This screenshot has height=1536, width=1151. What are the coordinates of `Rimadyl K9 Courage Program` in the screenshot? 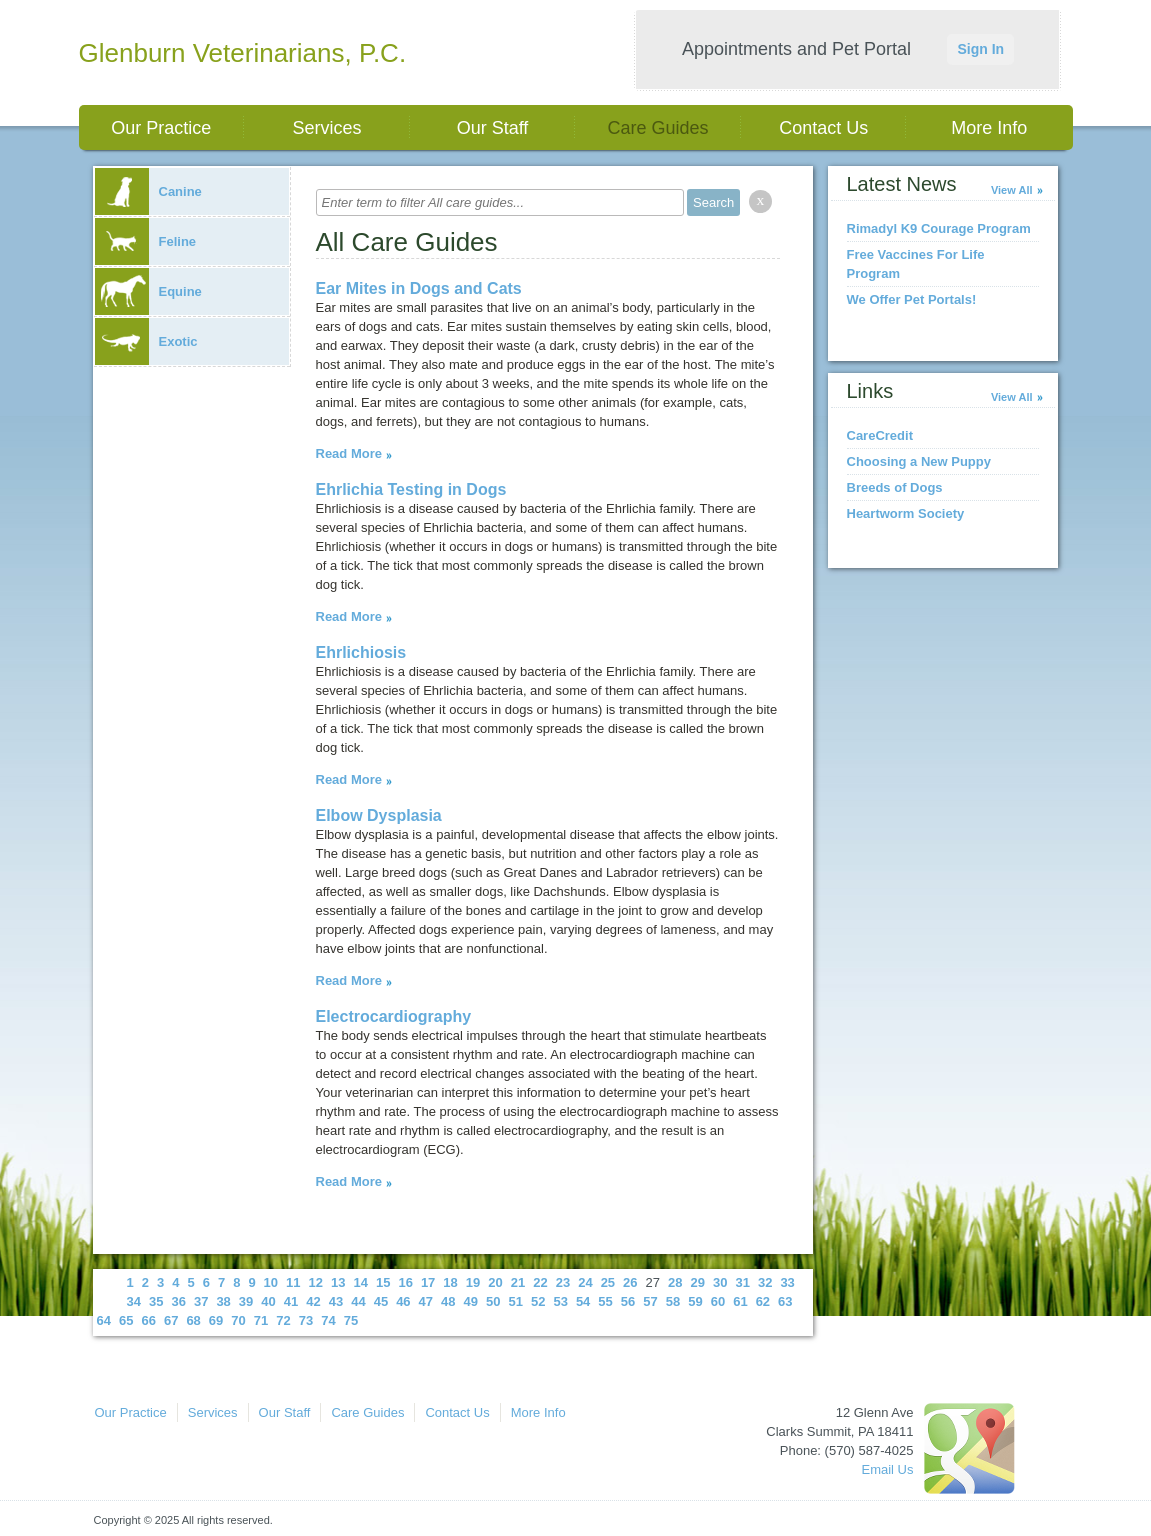 It's located at (939, 228).